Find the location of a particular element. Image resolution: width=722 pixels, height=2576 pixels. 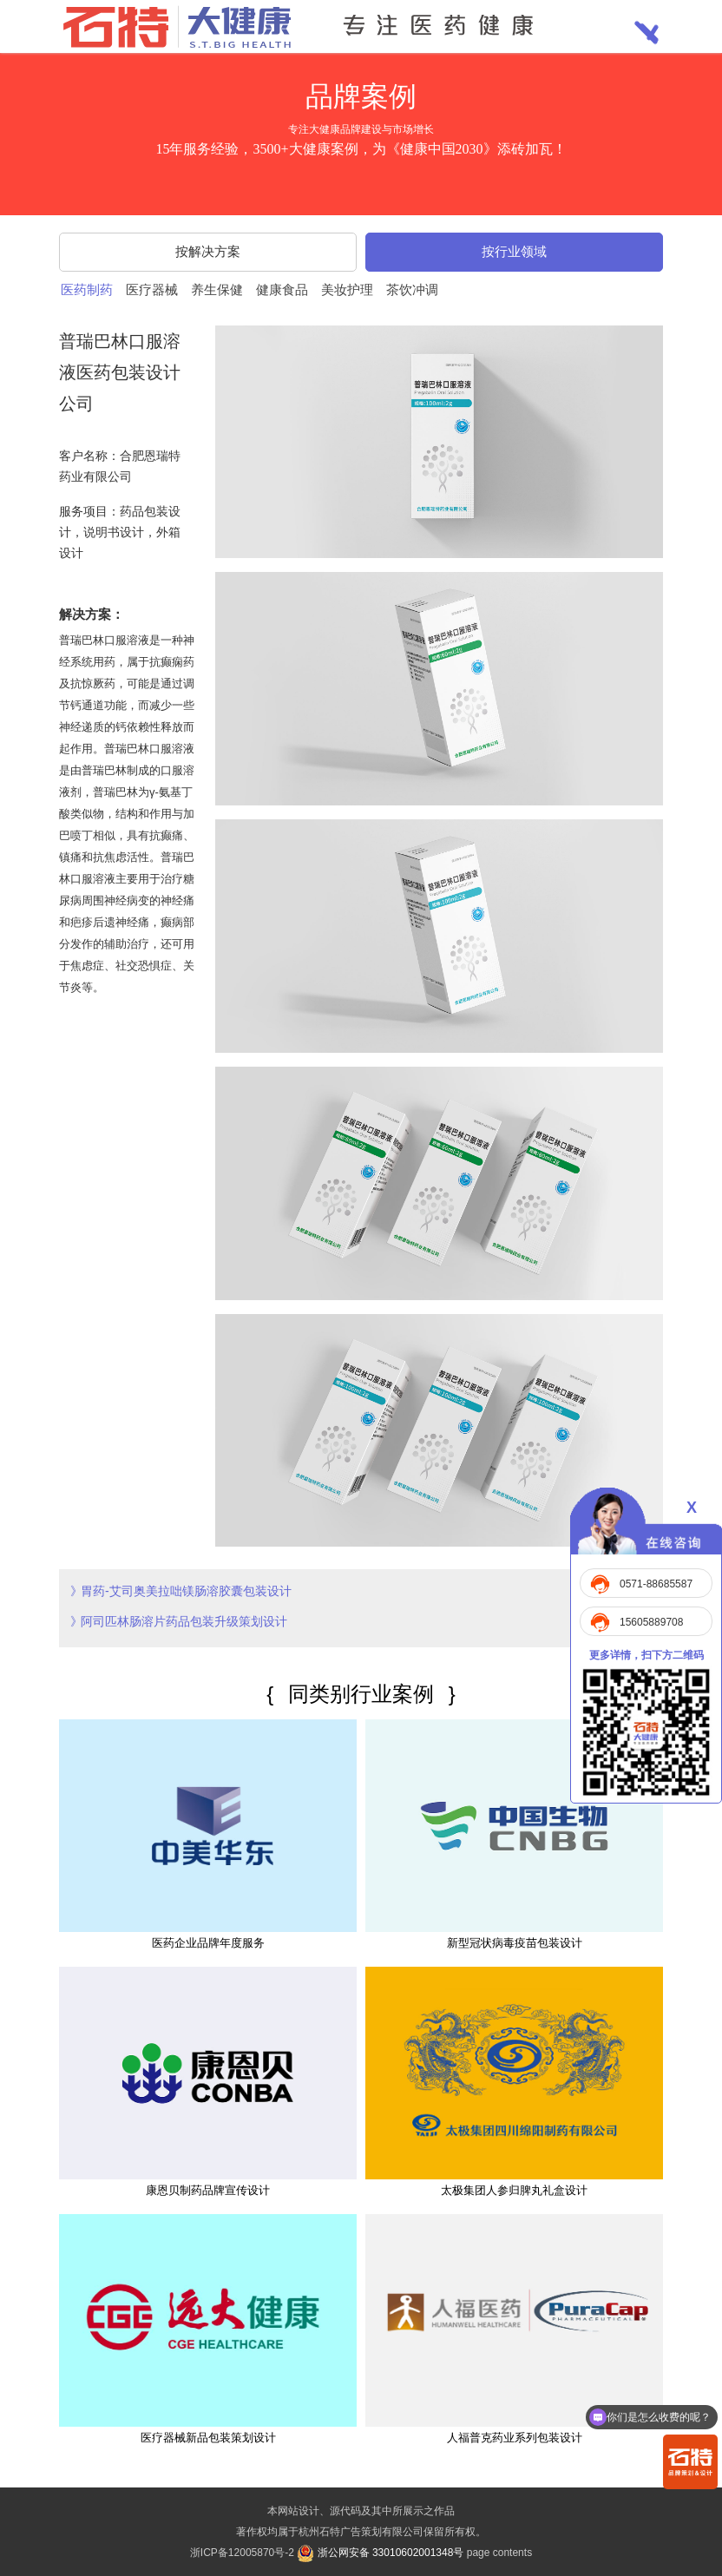

浙公网安备 33010602001348号 is located at coordinates (380, 2553).